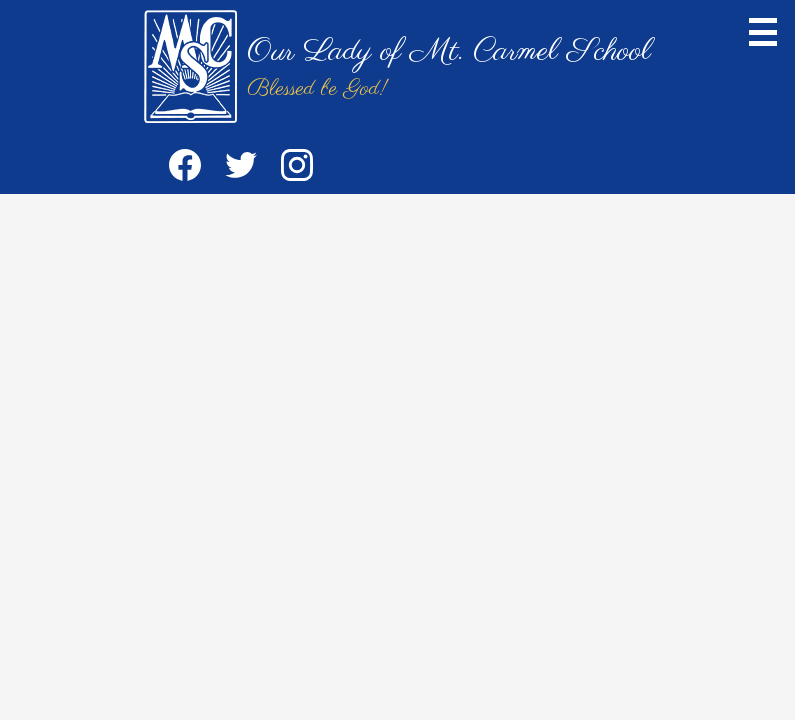 Image resolution: width=795 pixels, height=720 pixels. Describe the element at coordinates (185, 169) in the screenshot. I see `Facebook` at that location.